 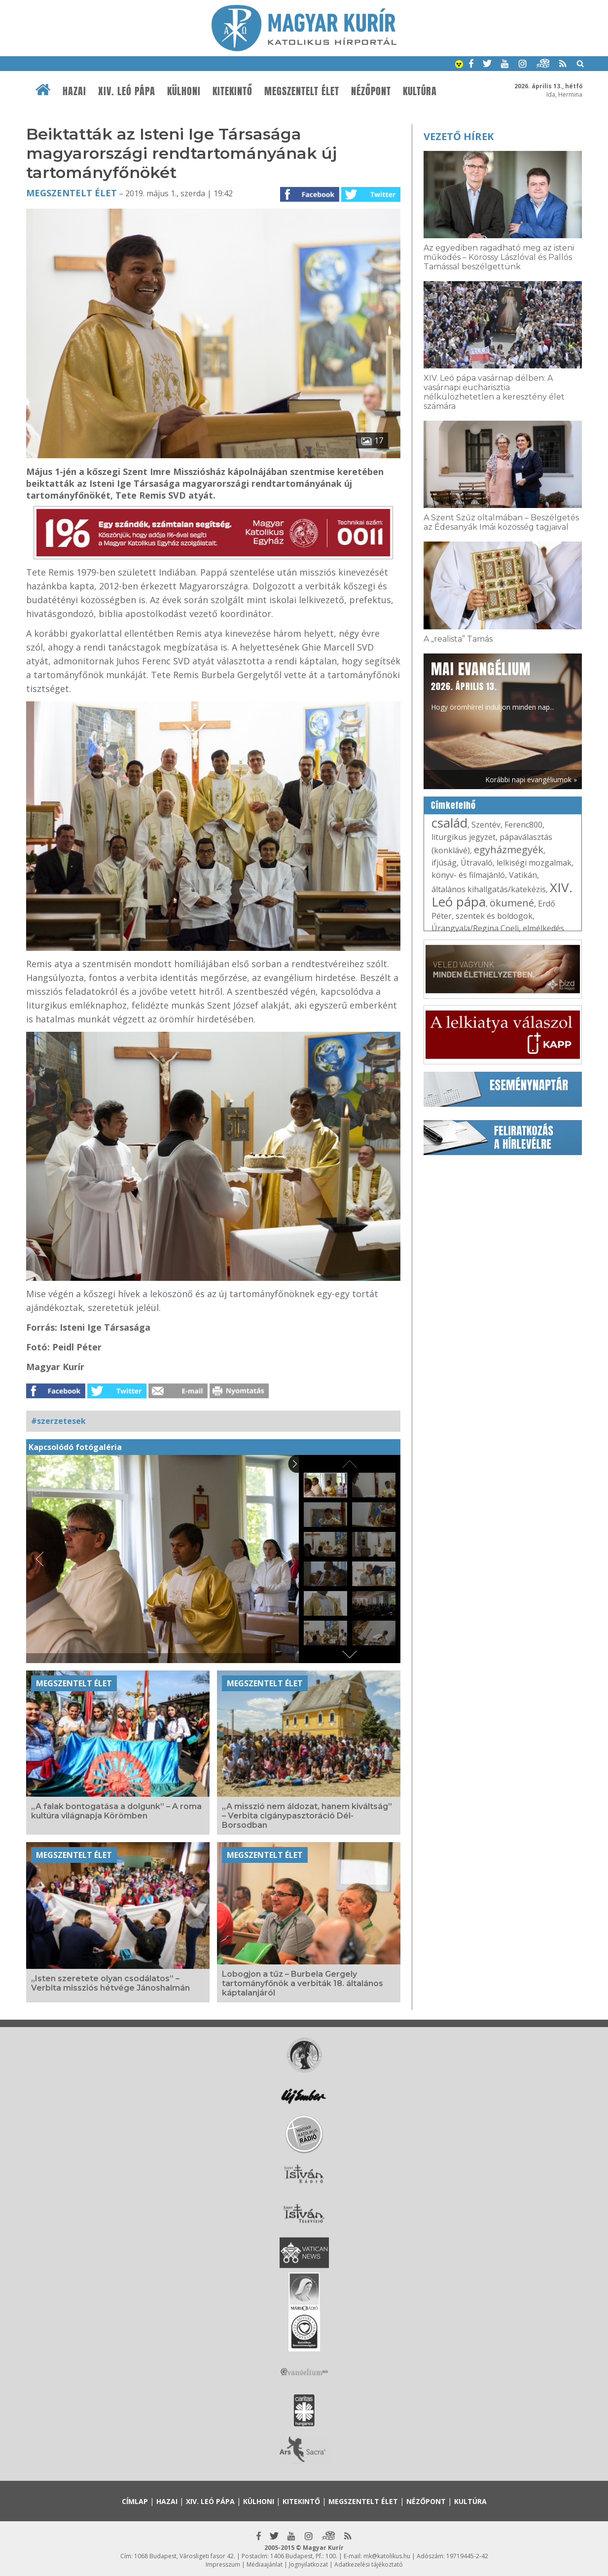 I want to click on könyv- és filmajánló, so click(x=468, y=875).